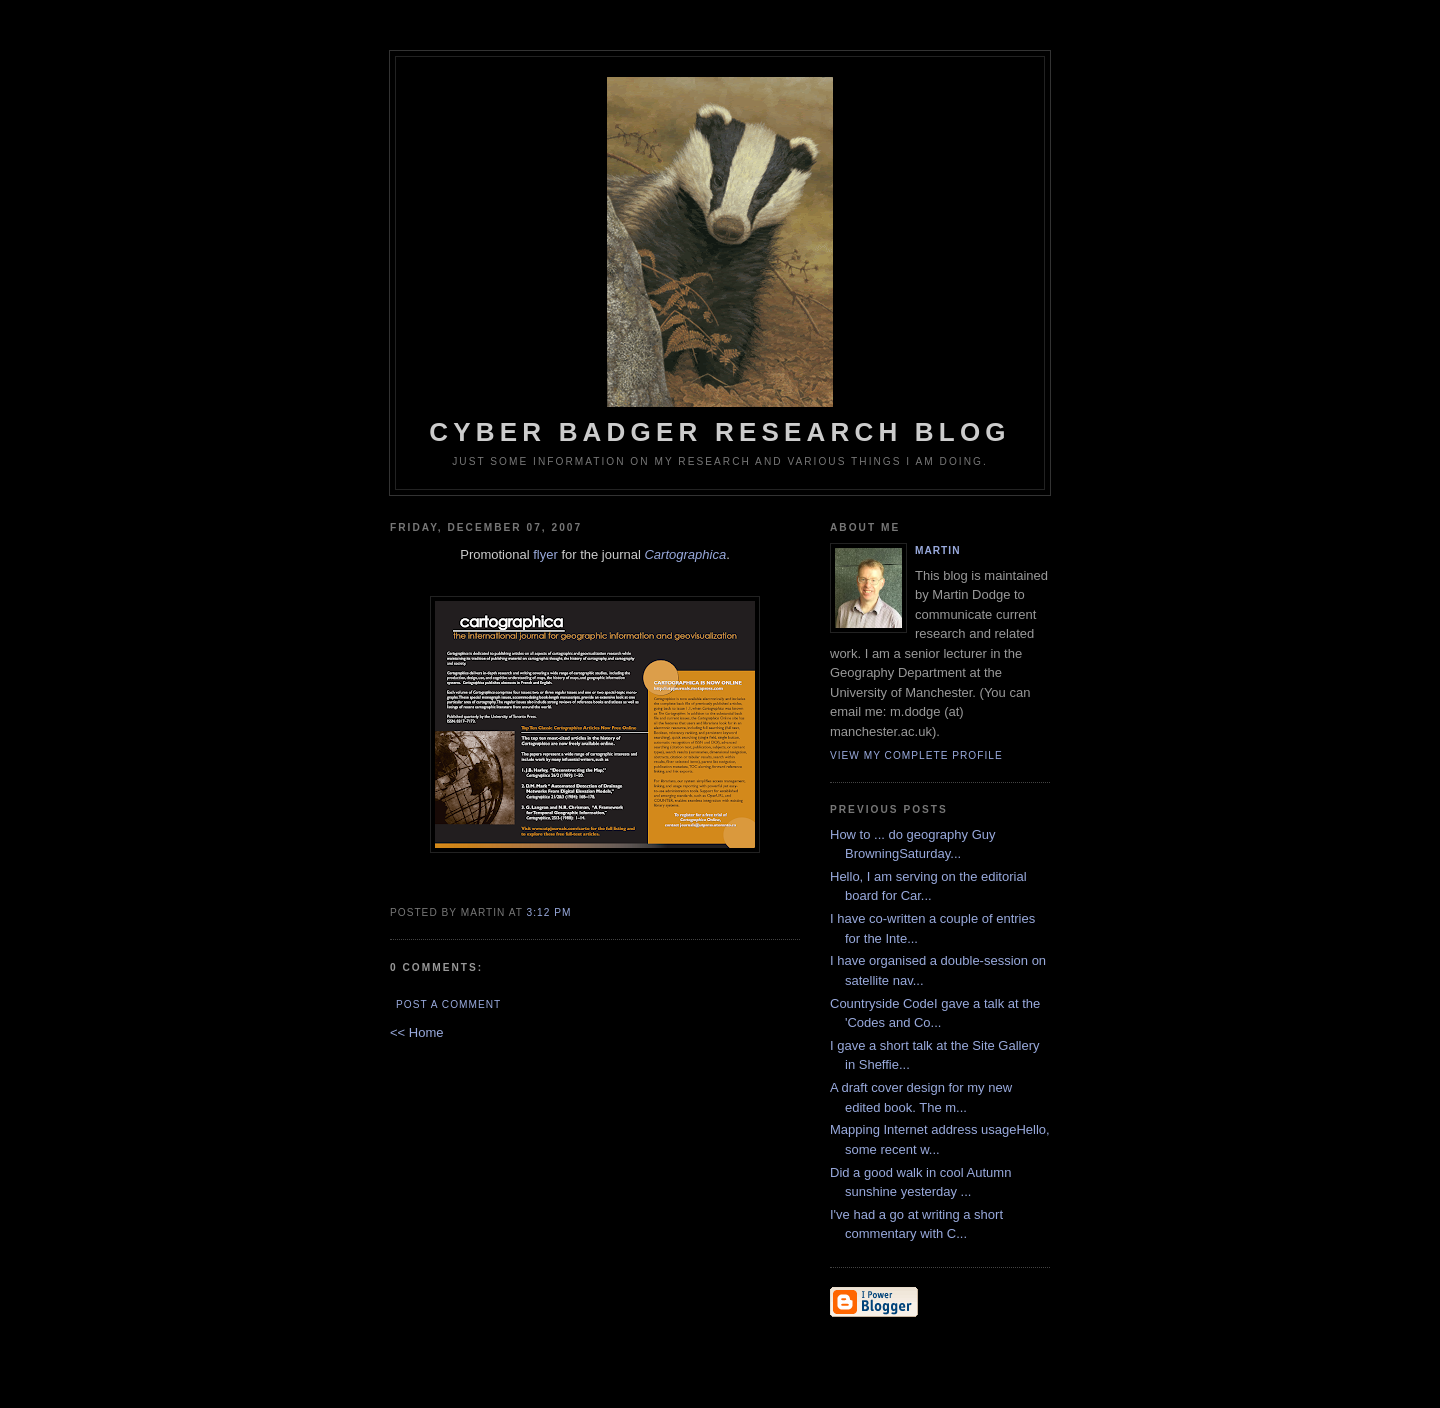 The height and width of the screenshot is (1408, 1440). Describe the element at coordinates (916, 755) in the screenshot. I see `View my complete profile` at that location.